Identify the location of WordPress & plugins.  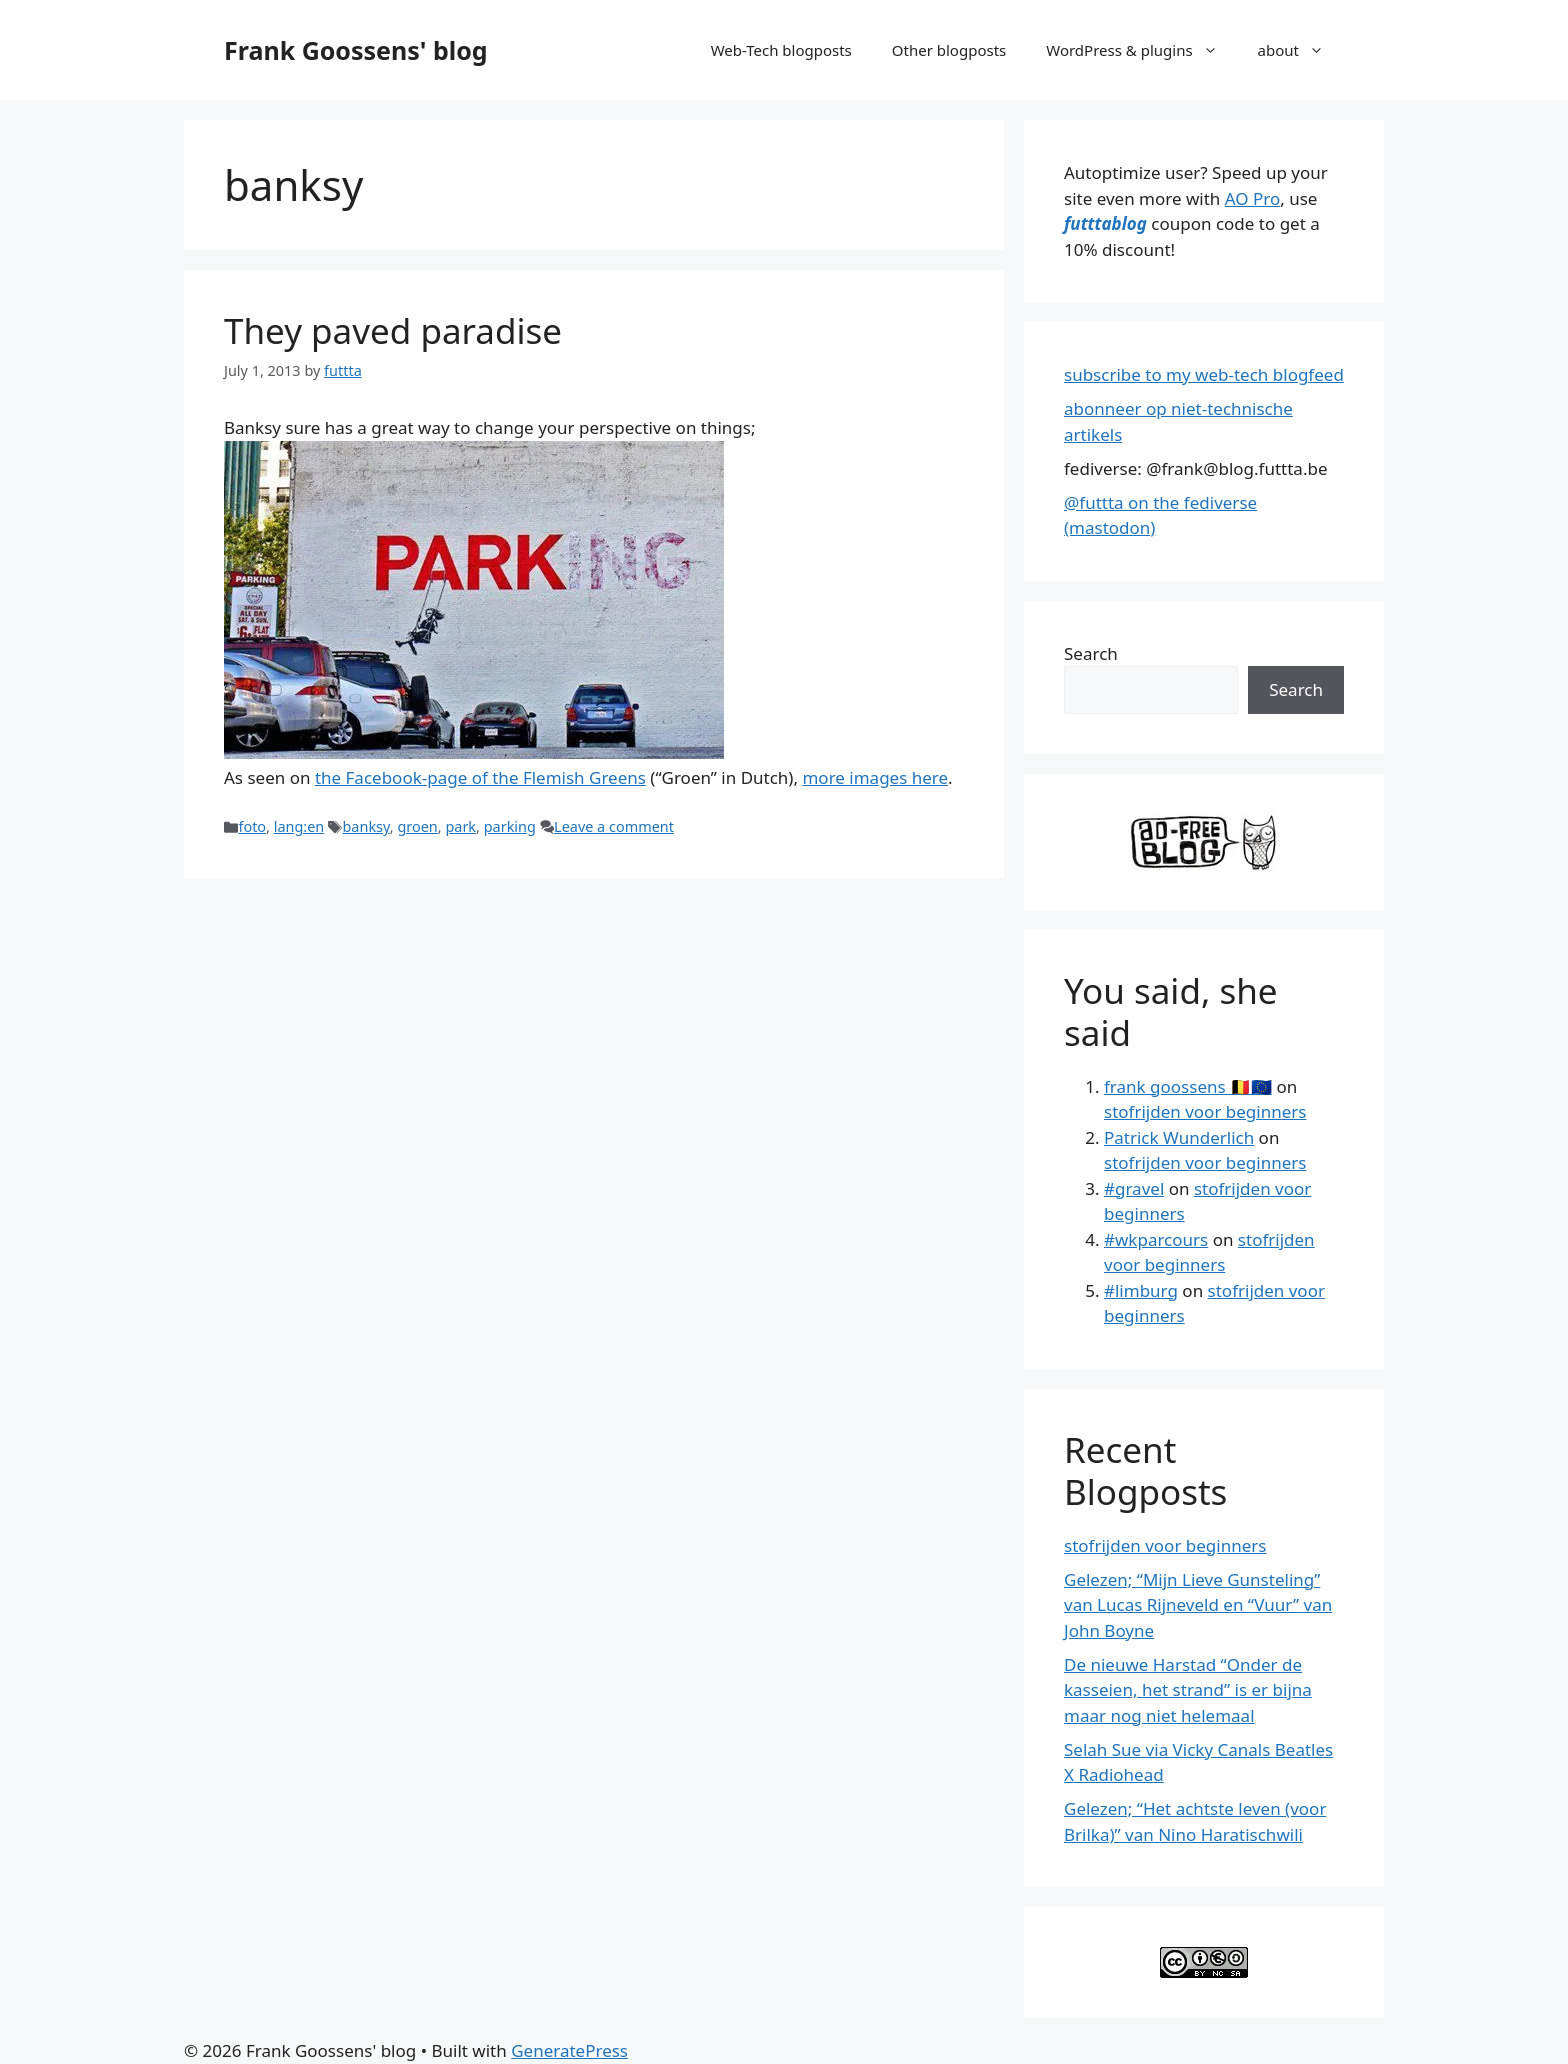
(1141, 50).